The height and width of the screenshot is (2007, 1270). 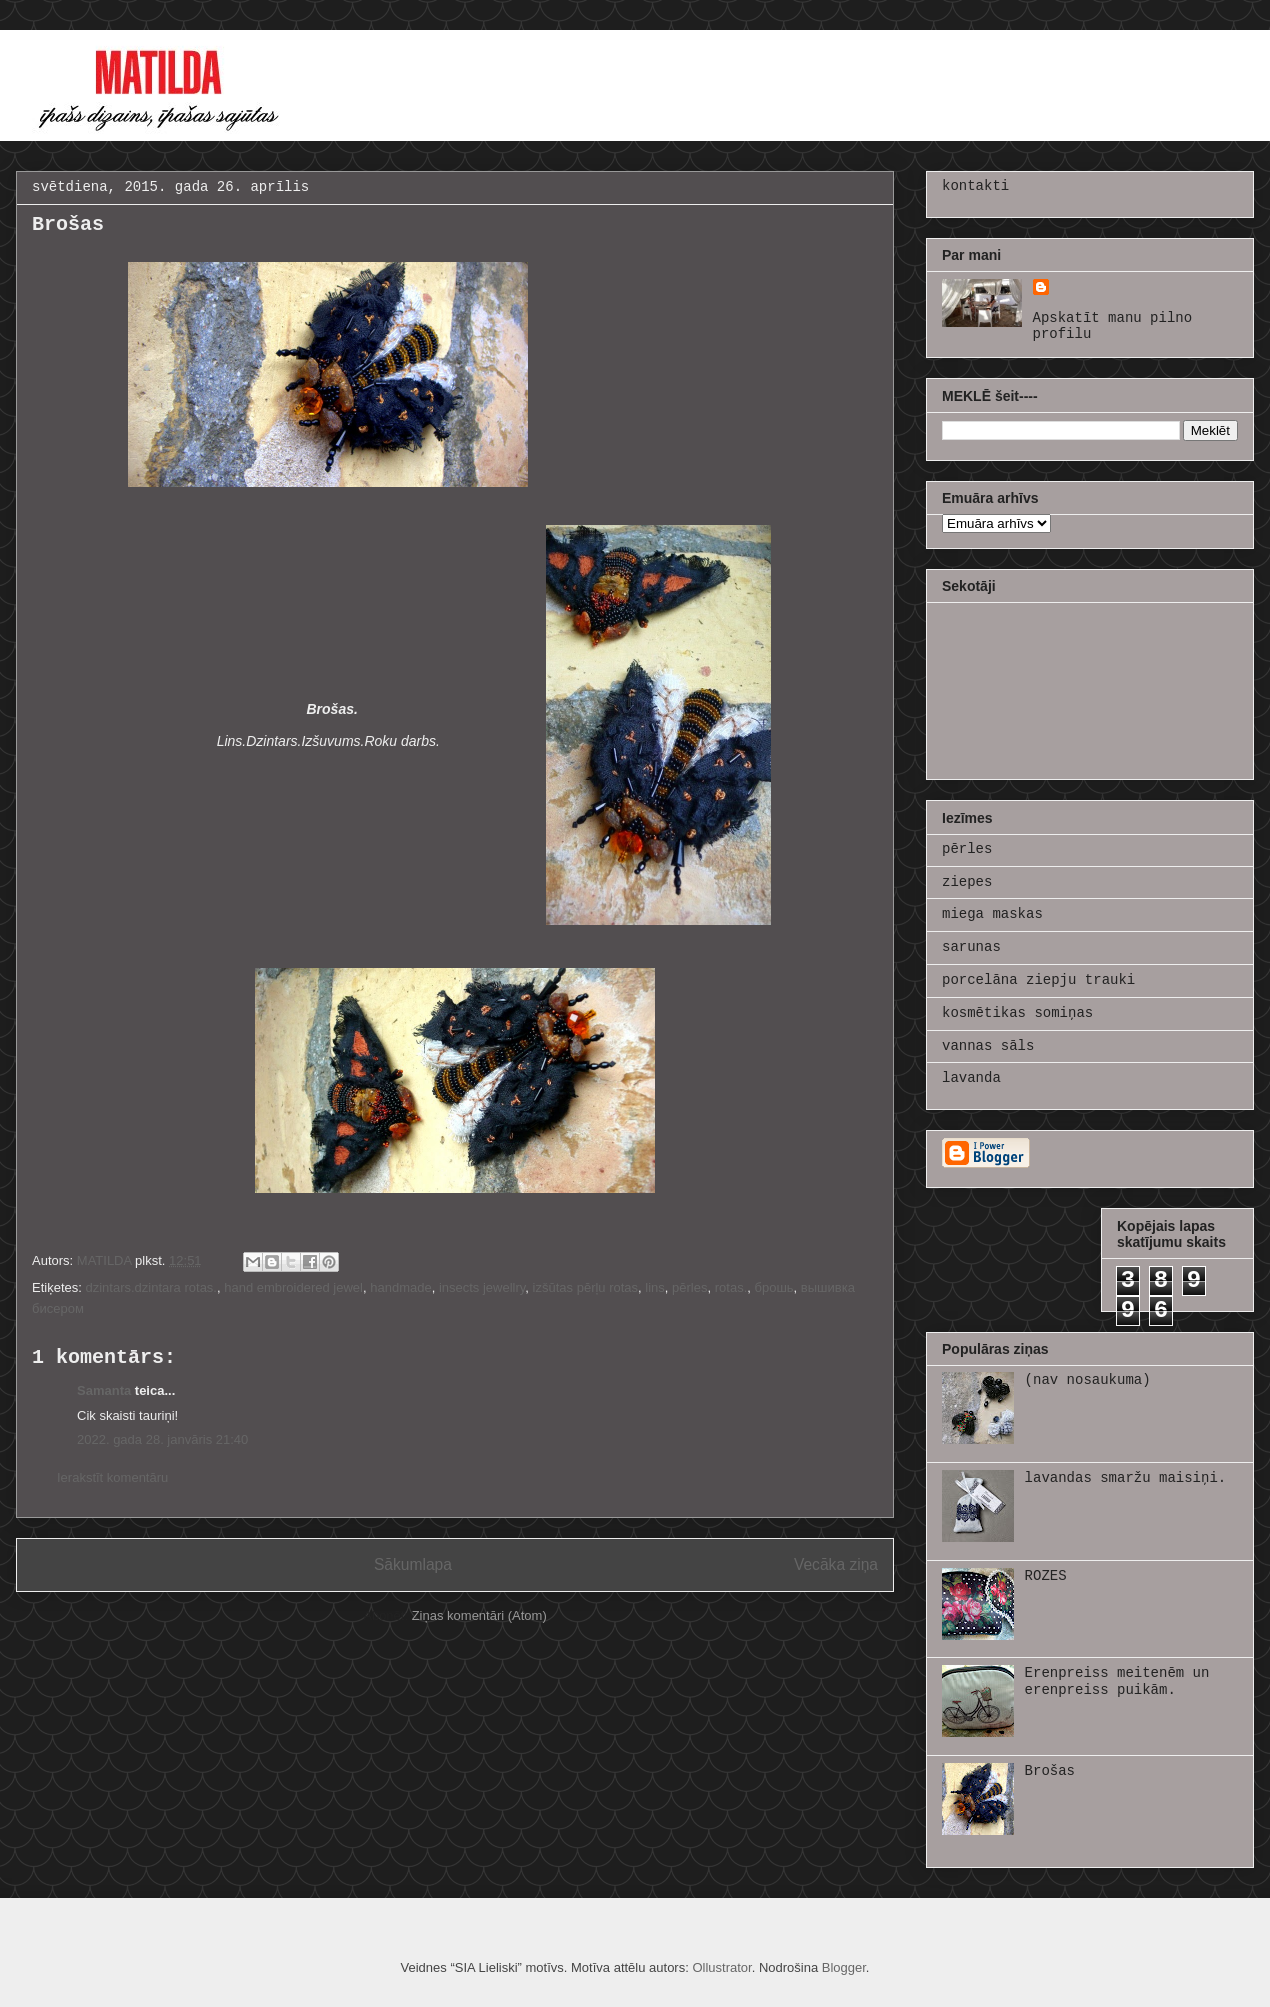 What do you see at coordinates (992, 914) in the screenshot?
I see `miega maskas` at bounding box center [992, 914].